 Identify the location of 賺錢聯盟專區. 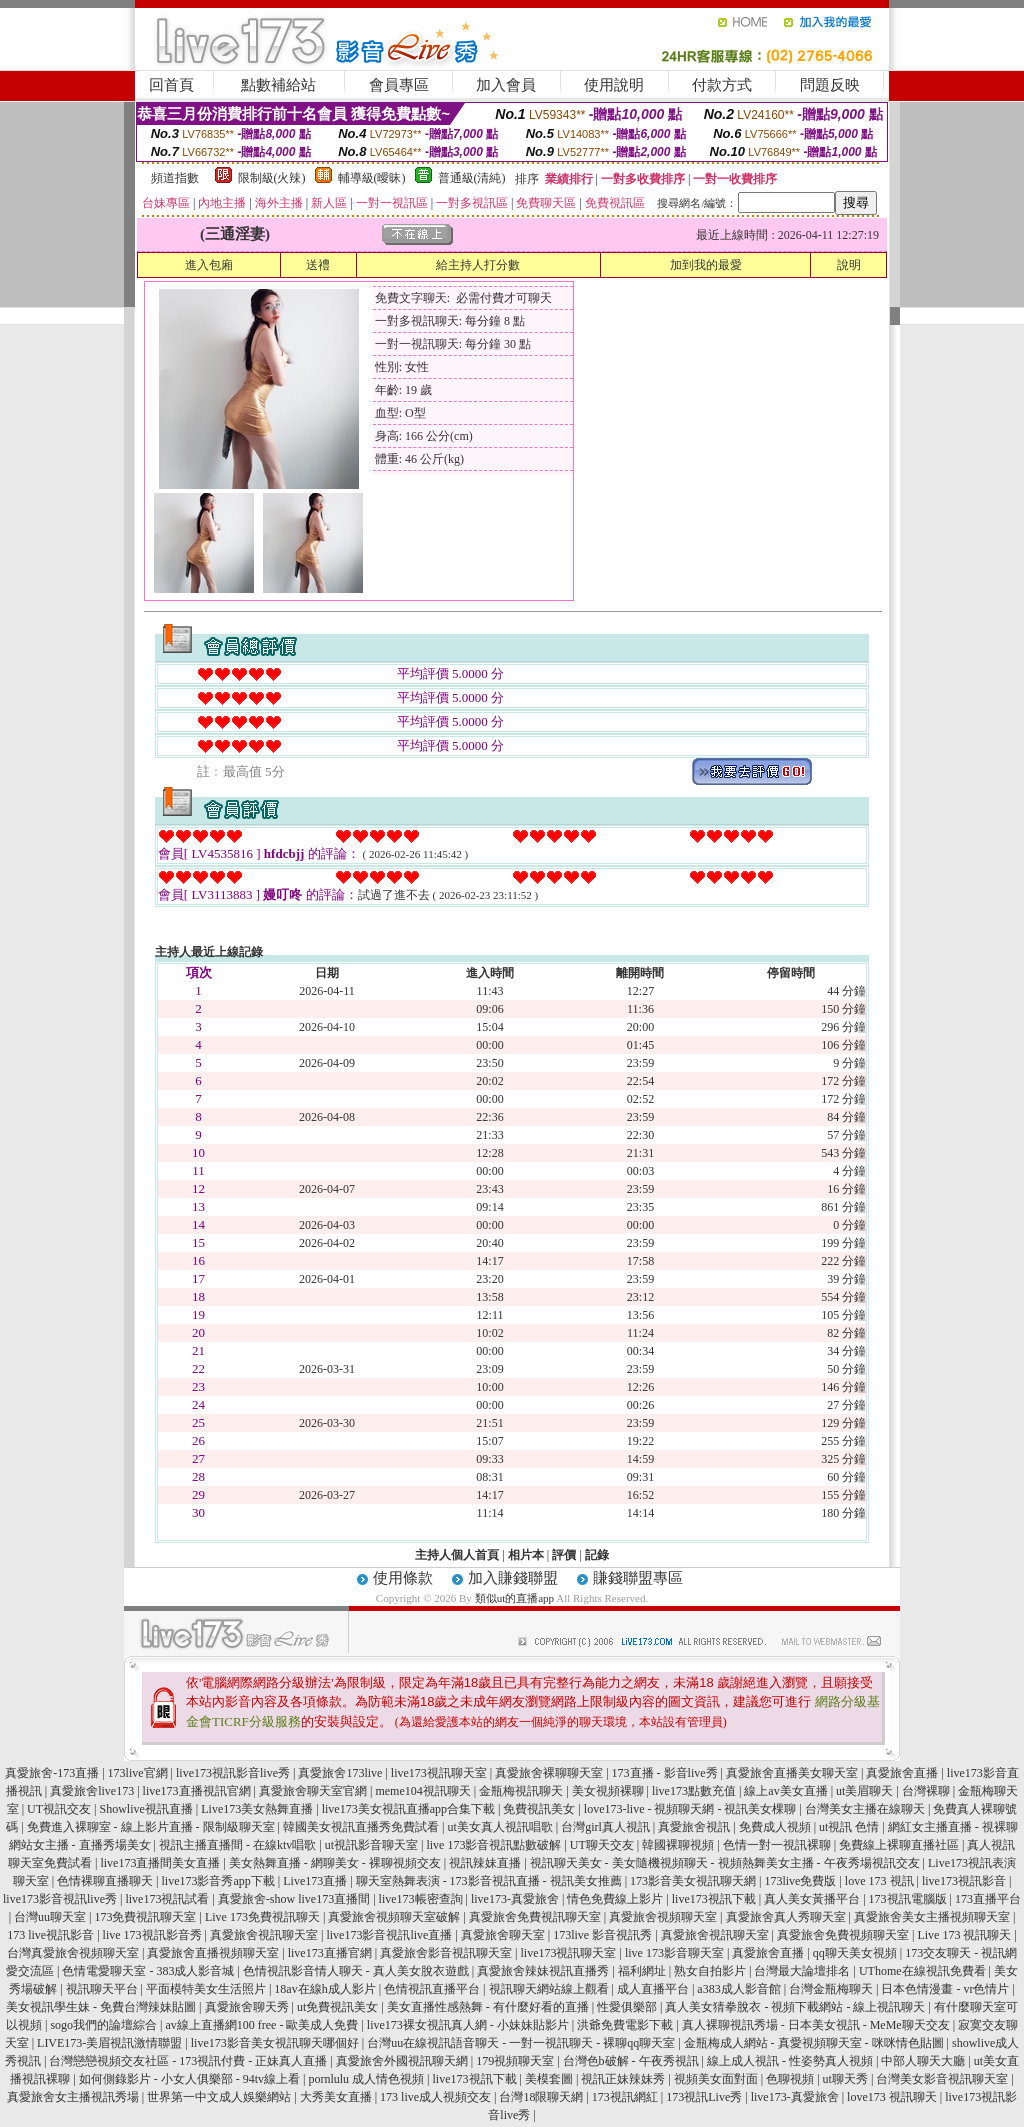
(638, 1578).